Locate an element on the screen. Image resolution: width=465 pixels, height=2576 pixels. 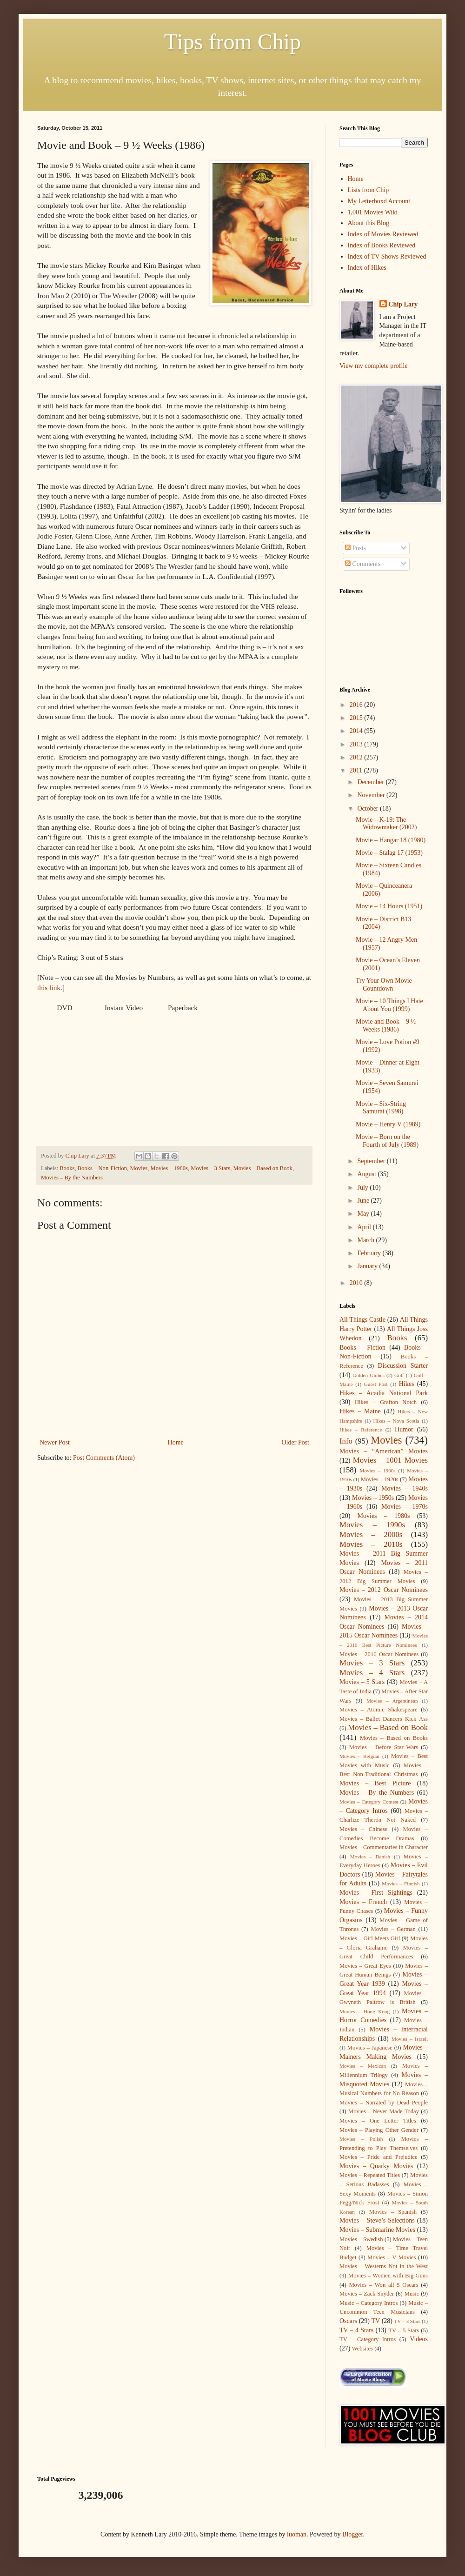
Movies – Spanish is located at coordinates (393, 2212).